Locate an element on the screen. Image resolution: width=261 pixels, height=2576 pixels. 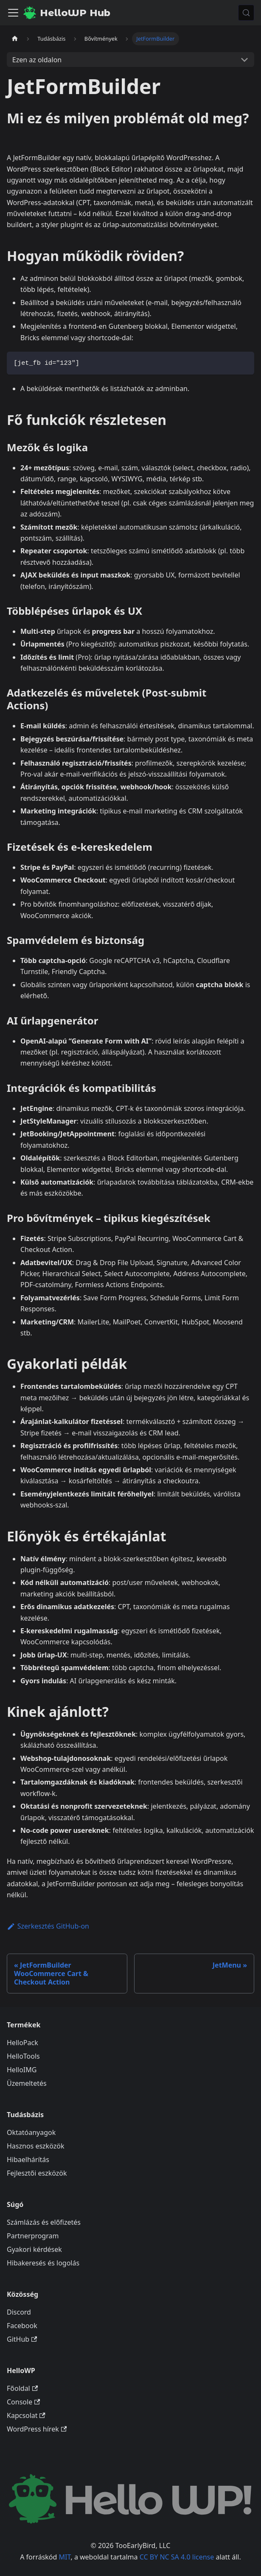
Discord is located at coordinates (19, 2312).